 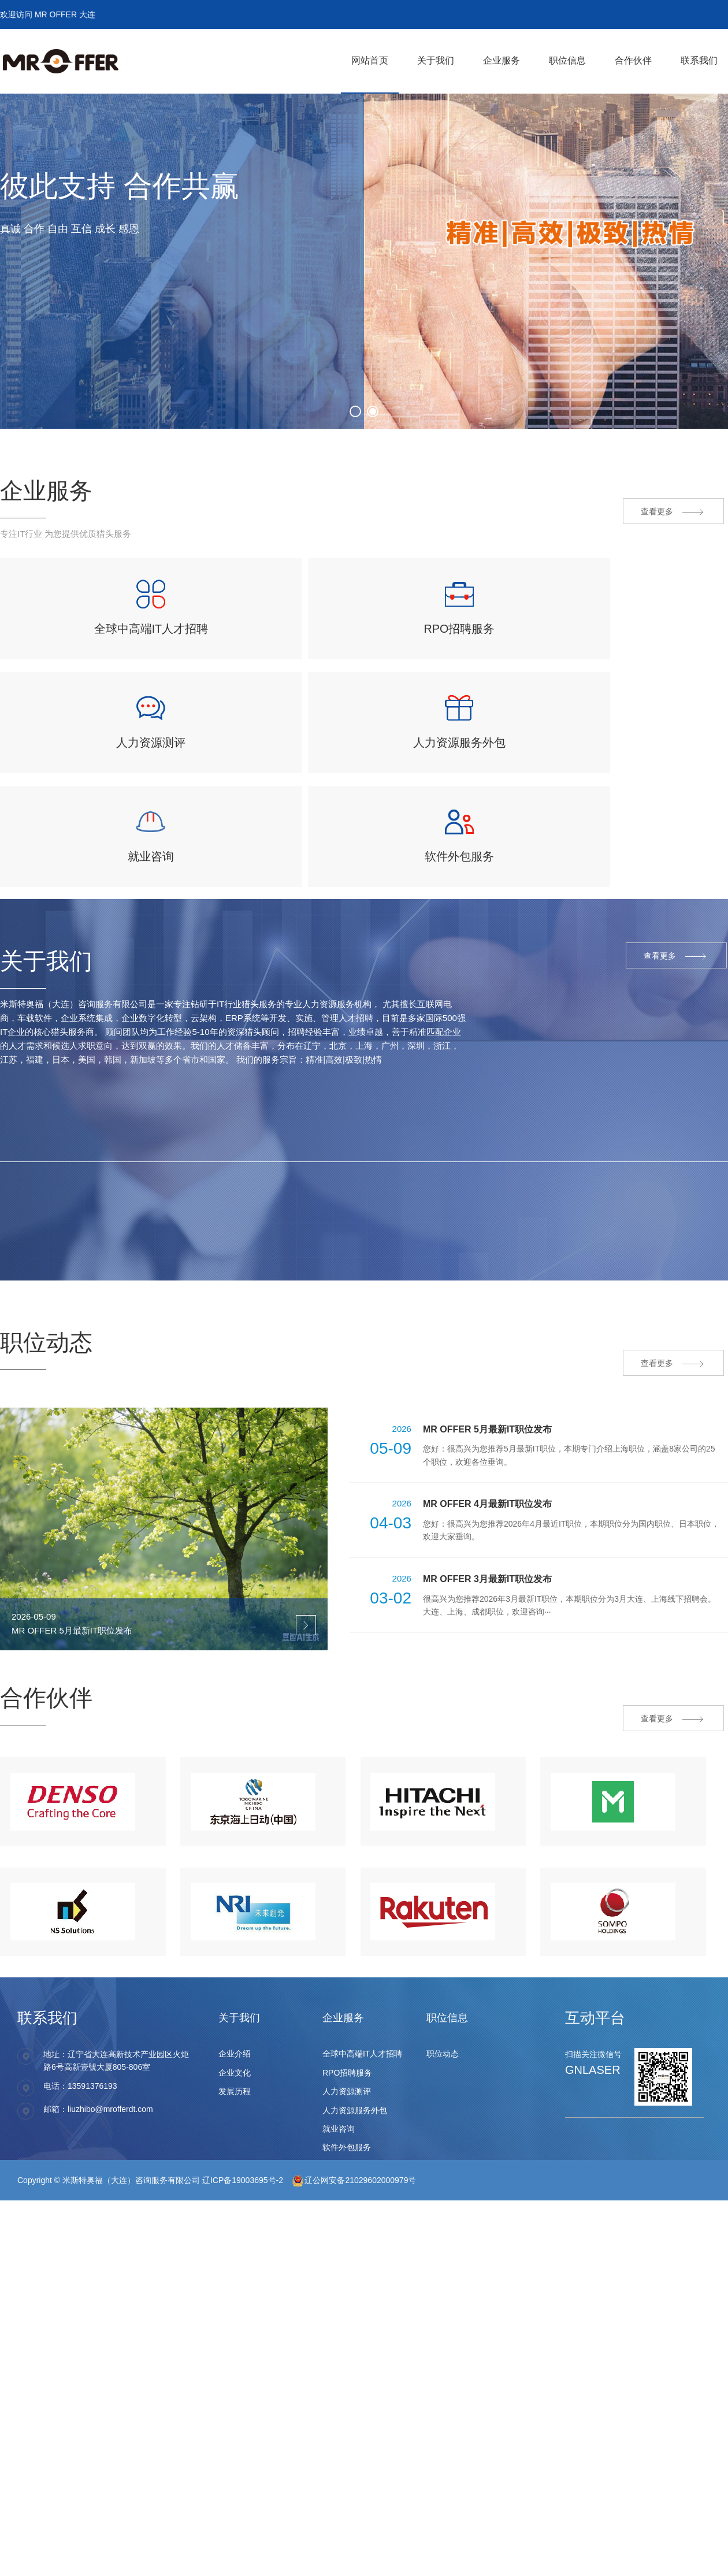 What do you see at coordinates (234, 2030) in the screenshot?
I see `企业介绍` at bounding box center [234, 2030].